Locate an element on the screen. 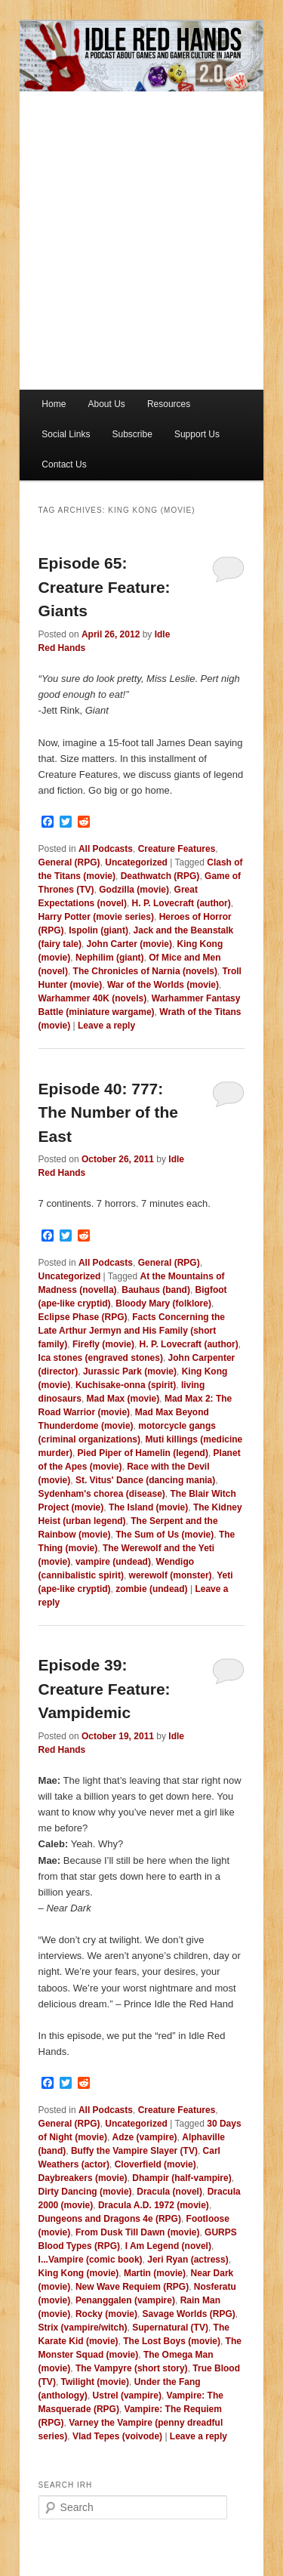  Godzilla (movie) is located at coordinates (134, 889).